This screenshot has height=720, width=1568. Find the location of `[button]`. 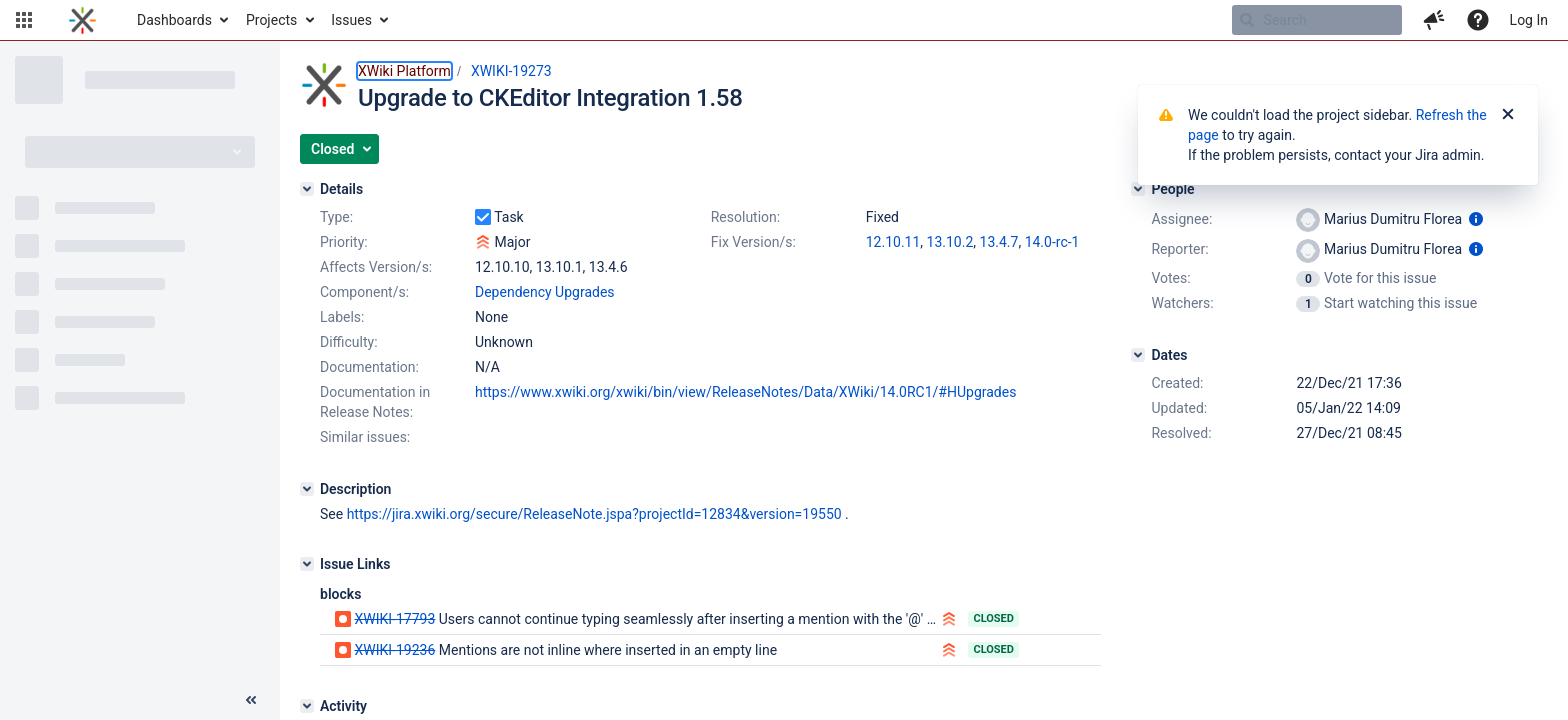

[button] is located at coordinates (24, 20).